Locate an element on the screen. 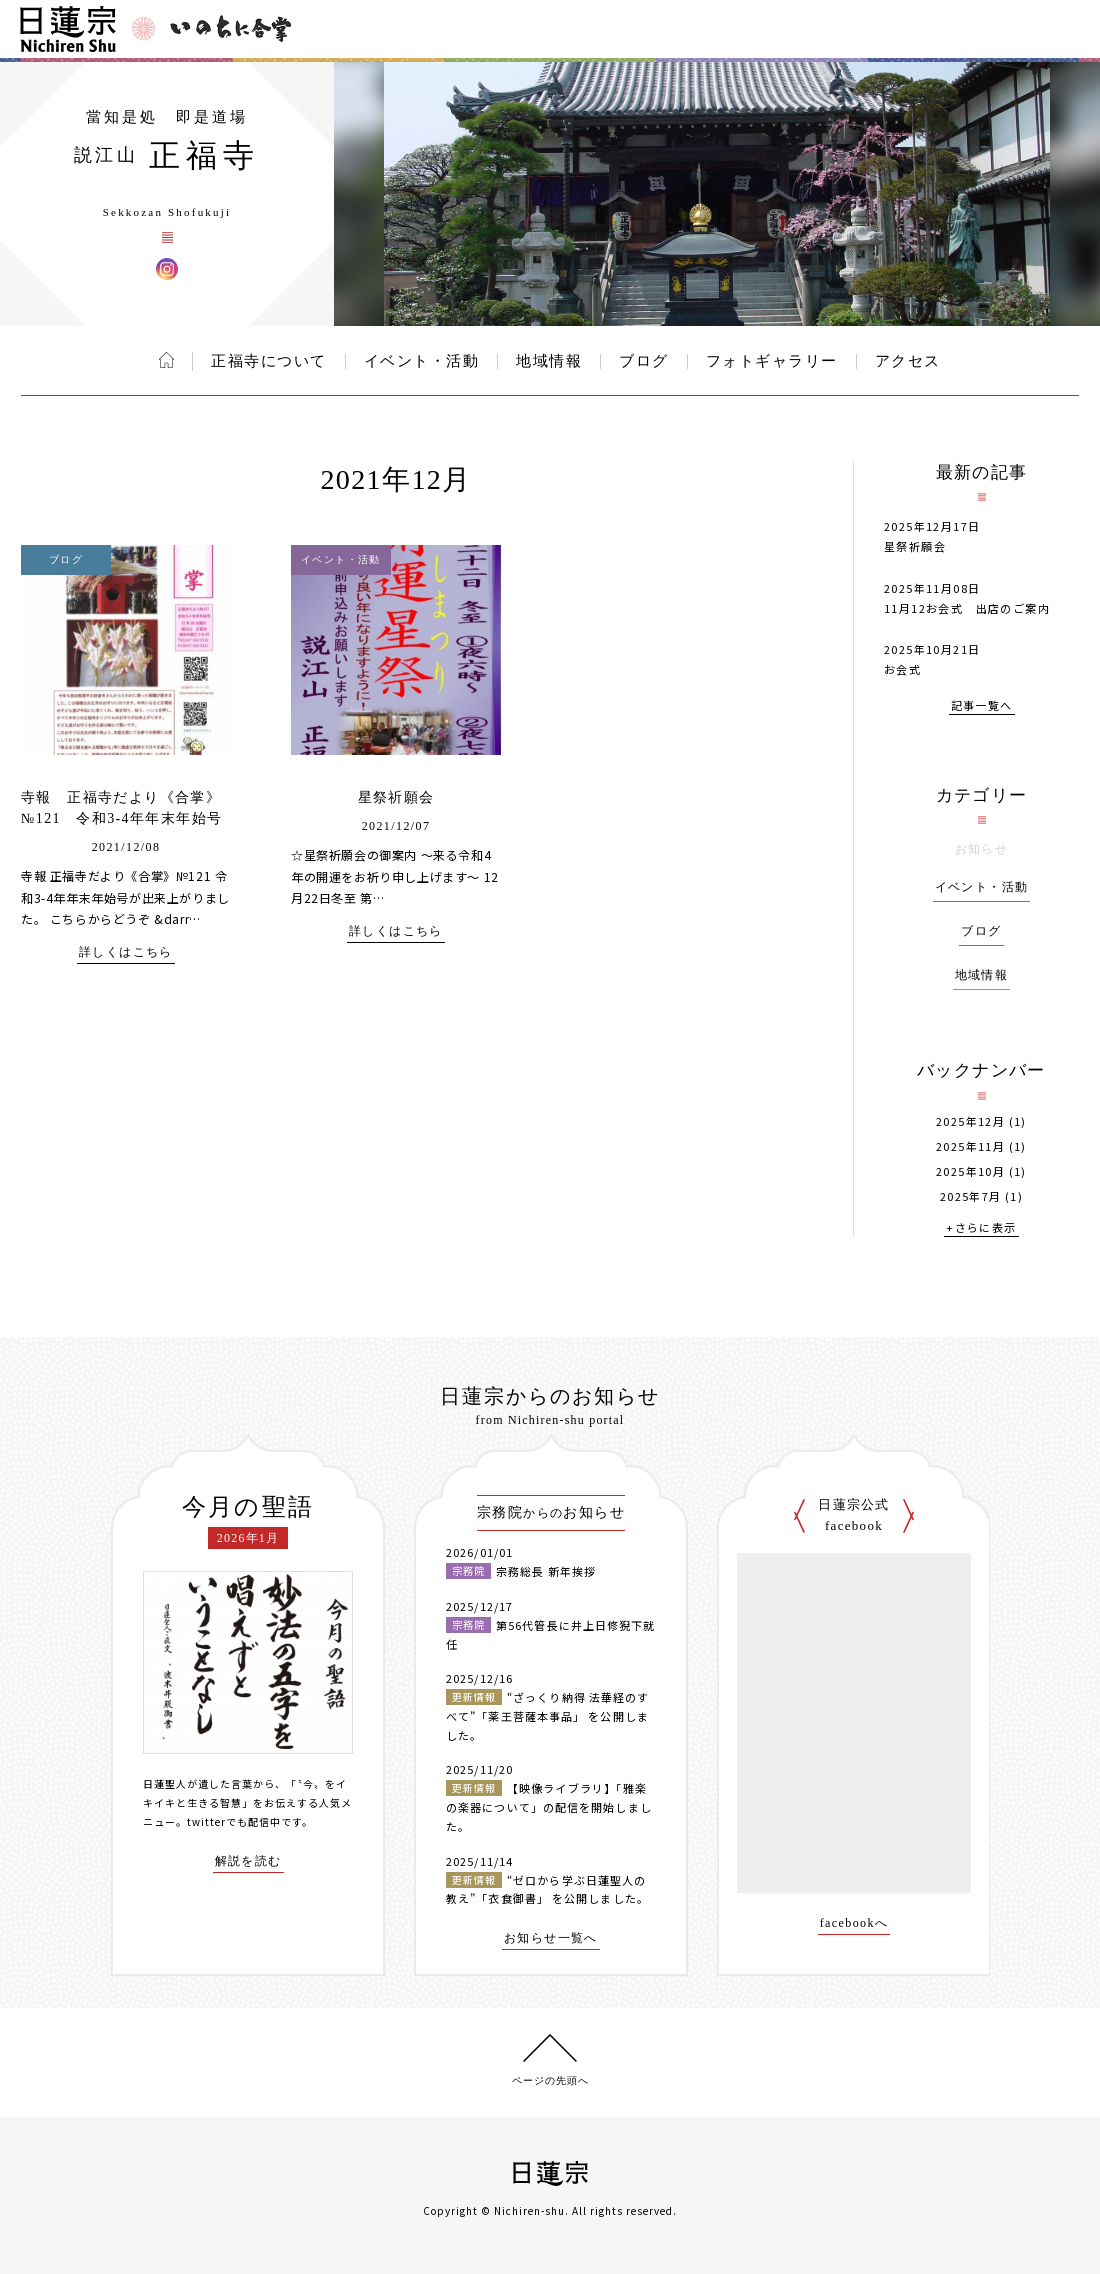 This screenshot has width=1100, height=2274. facebookへ is located at coordinates (854, 1923).